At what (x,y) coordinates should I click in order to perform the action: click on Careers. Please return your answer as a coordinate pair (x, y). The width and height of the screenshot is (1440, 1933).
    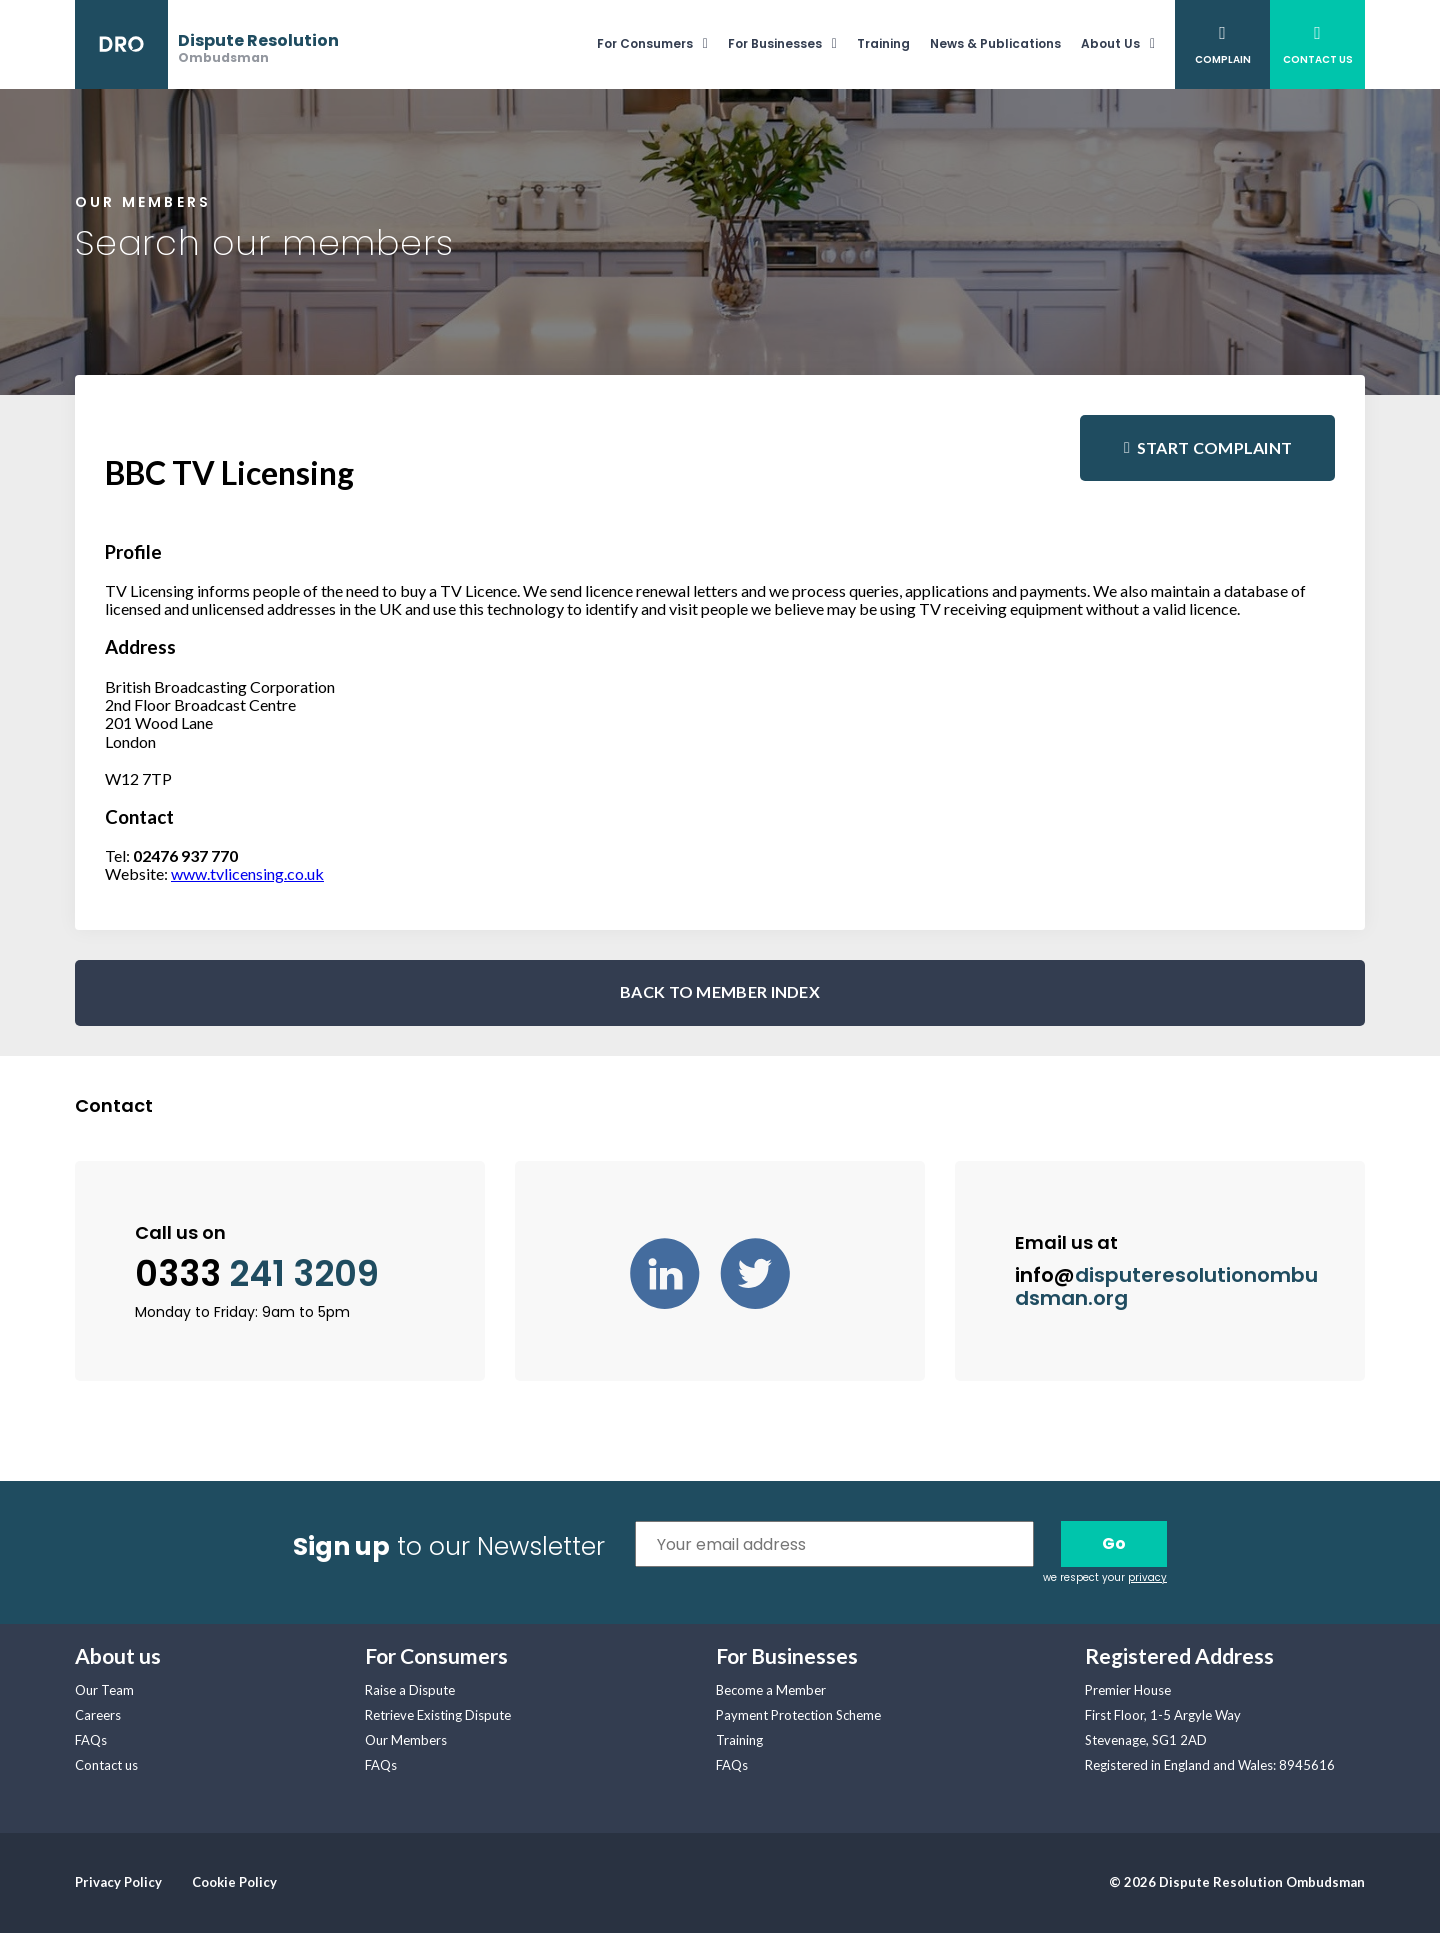
    Looking at the image, I should click on (98, 1715).